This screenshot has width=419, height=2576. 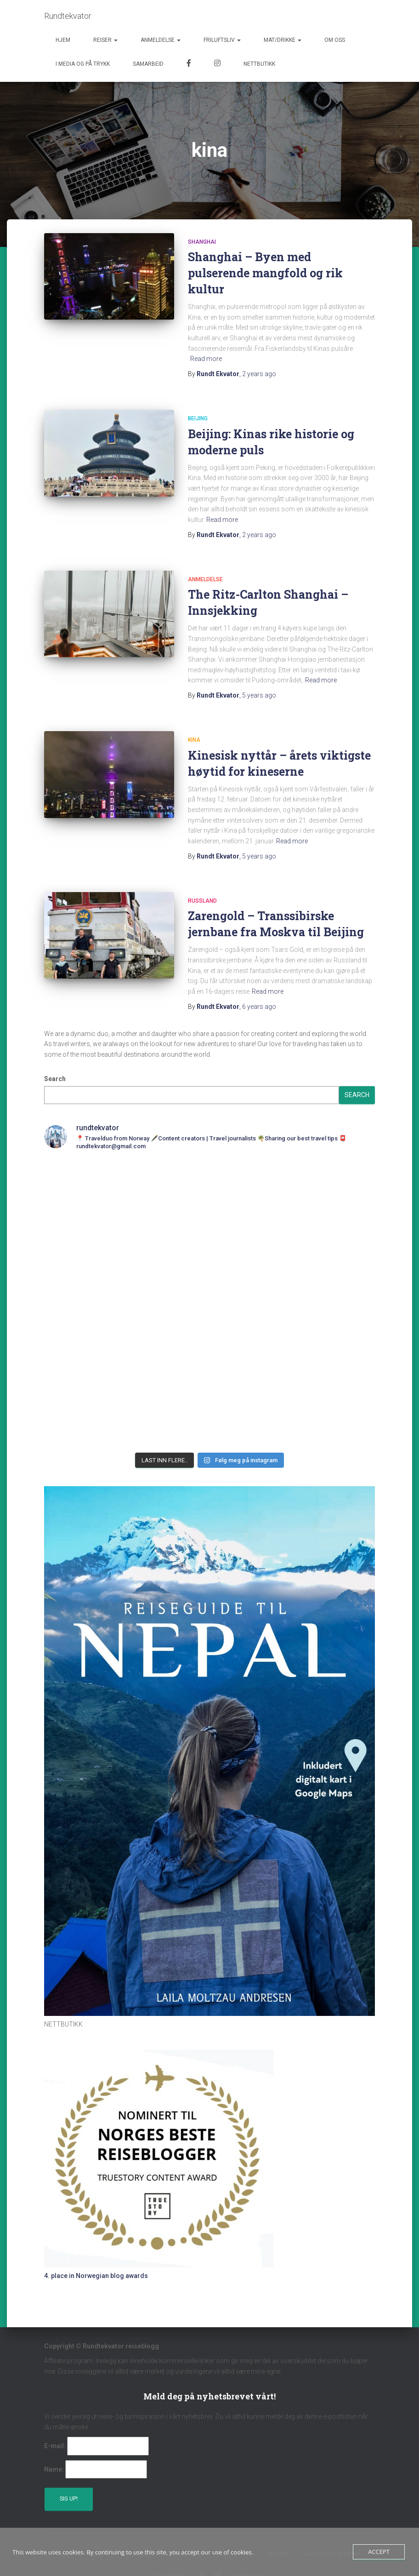 I want to click on E-mail:, so click(x=55, y=2446).